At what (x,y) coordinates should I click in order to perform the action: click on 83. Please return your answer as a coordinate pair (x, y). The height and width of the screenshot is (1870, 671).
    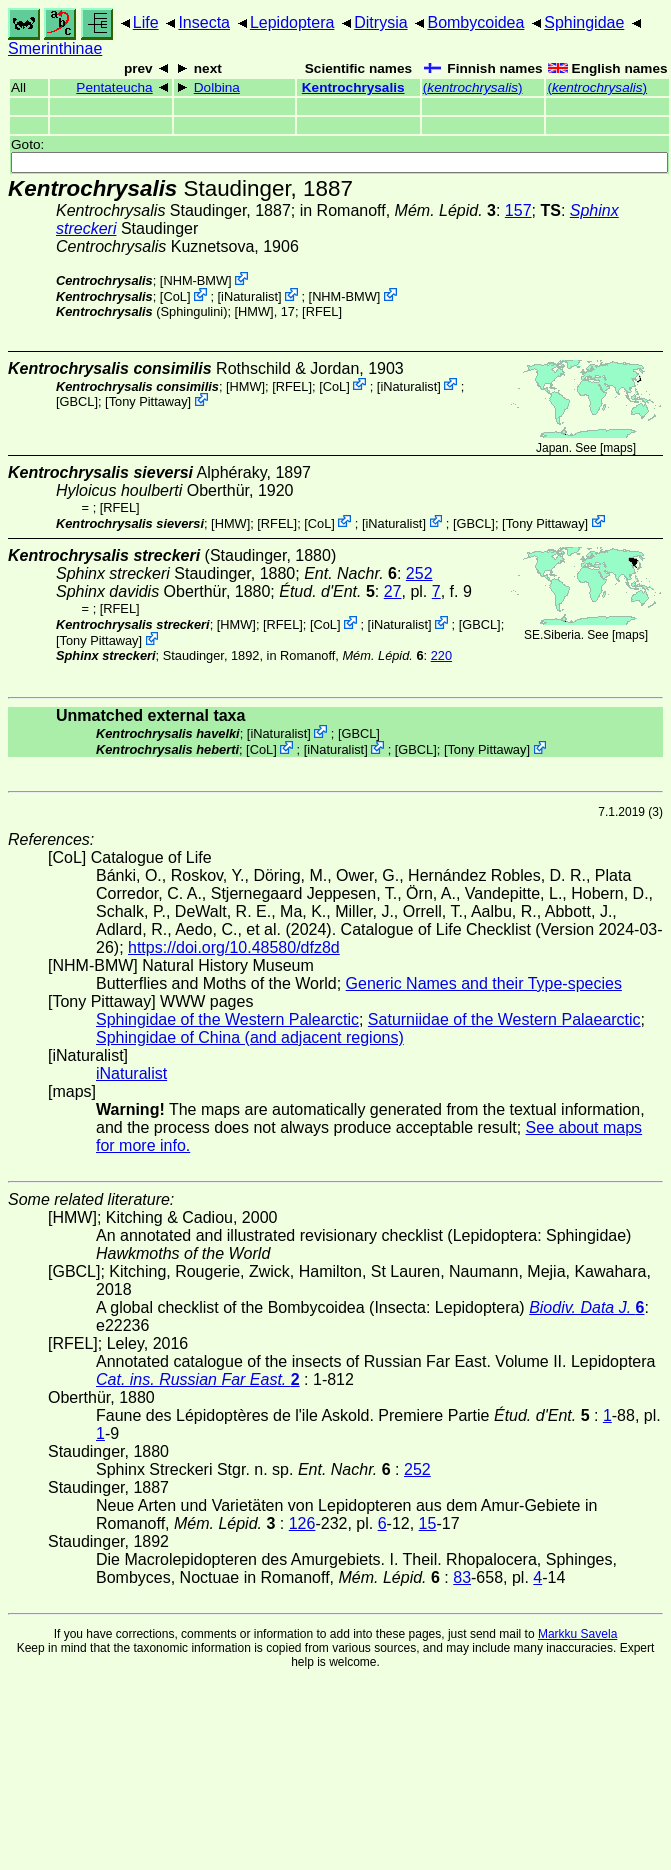
    Looking at the image, I should click on (462, 1577).